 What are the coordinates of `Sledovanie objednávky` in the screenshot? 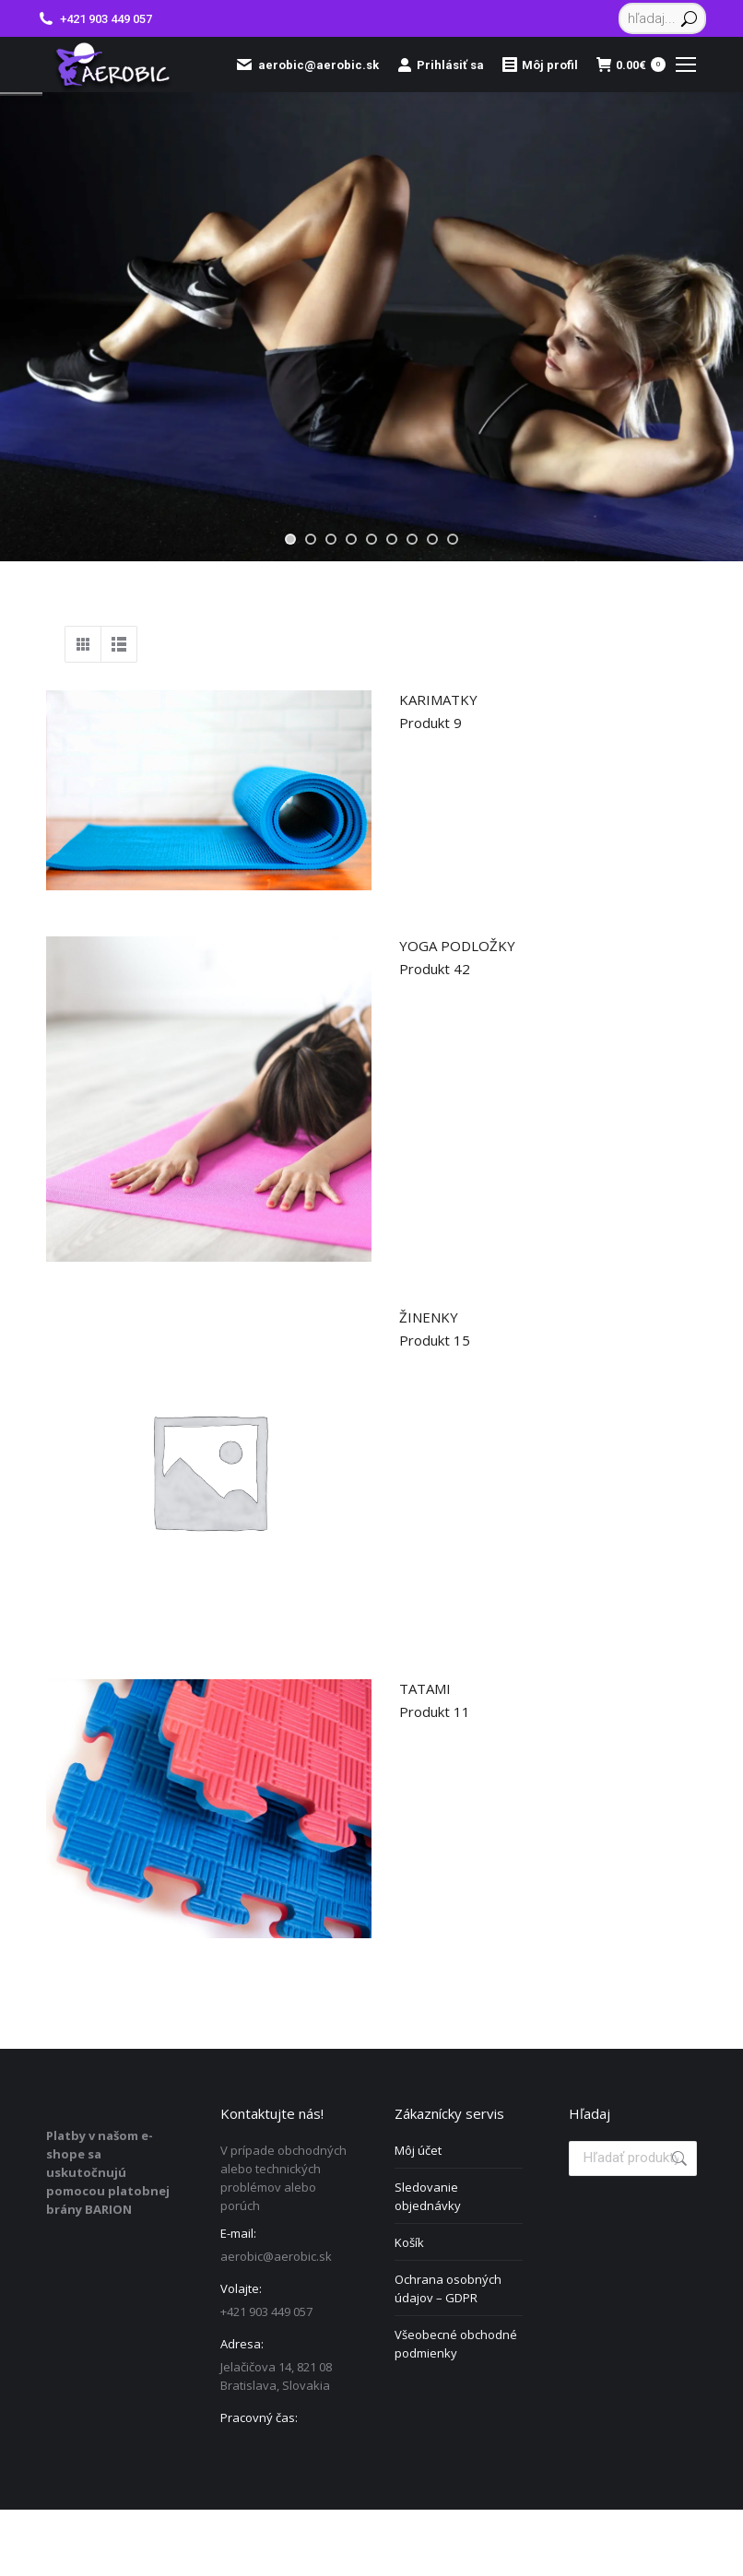 It's located at (428, 2196).